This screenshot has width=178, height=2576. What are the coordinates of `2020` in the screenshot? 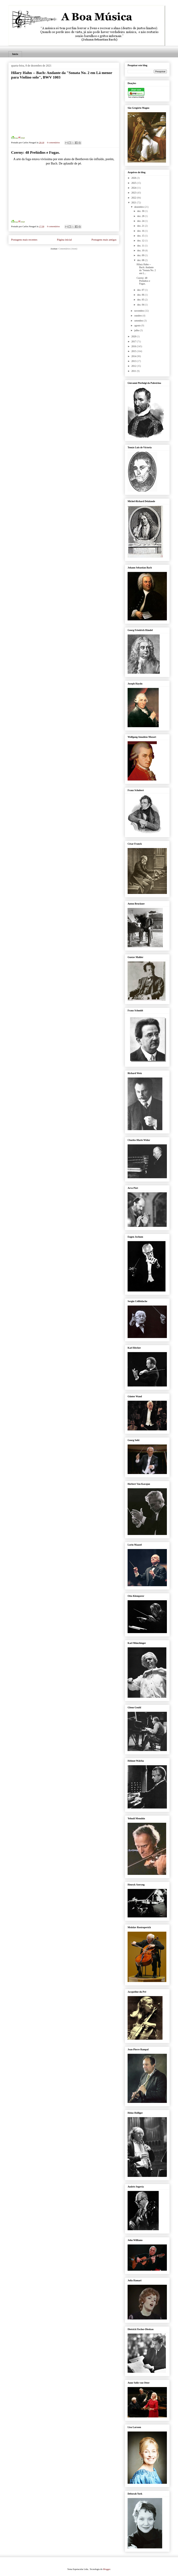 It's located at (134, 336).